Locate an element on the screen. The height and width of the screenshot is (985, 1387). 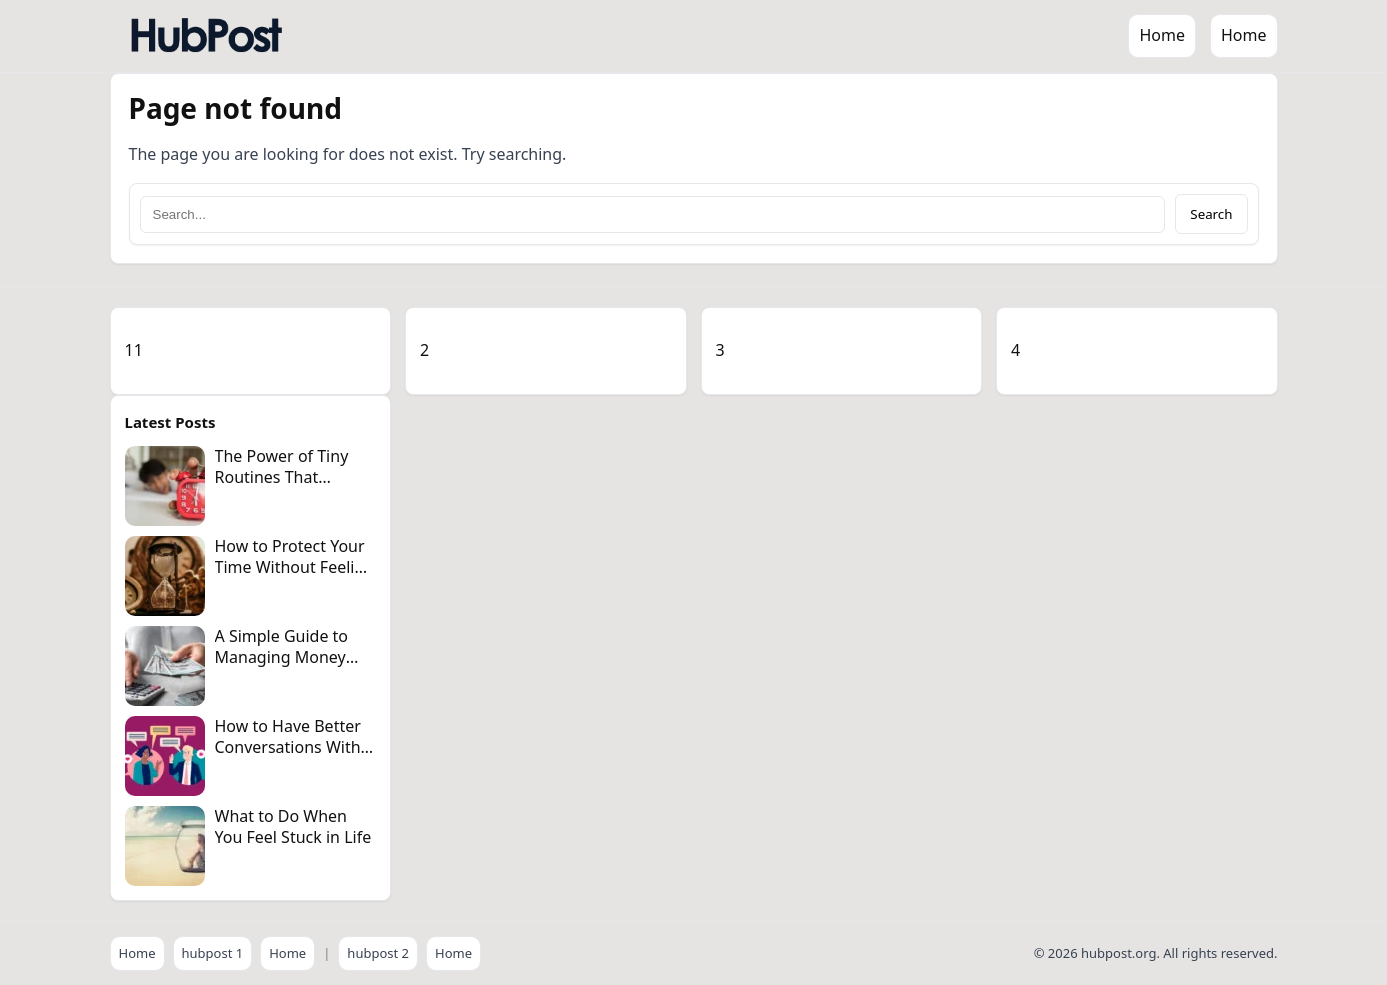
[How to Protect Your Time Without Feeling Guilty] is located at coordinates (165, 576).